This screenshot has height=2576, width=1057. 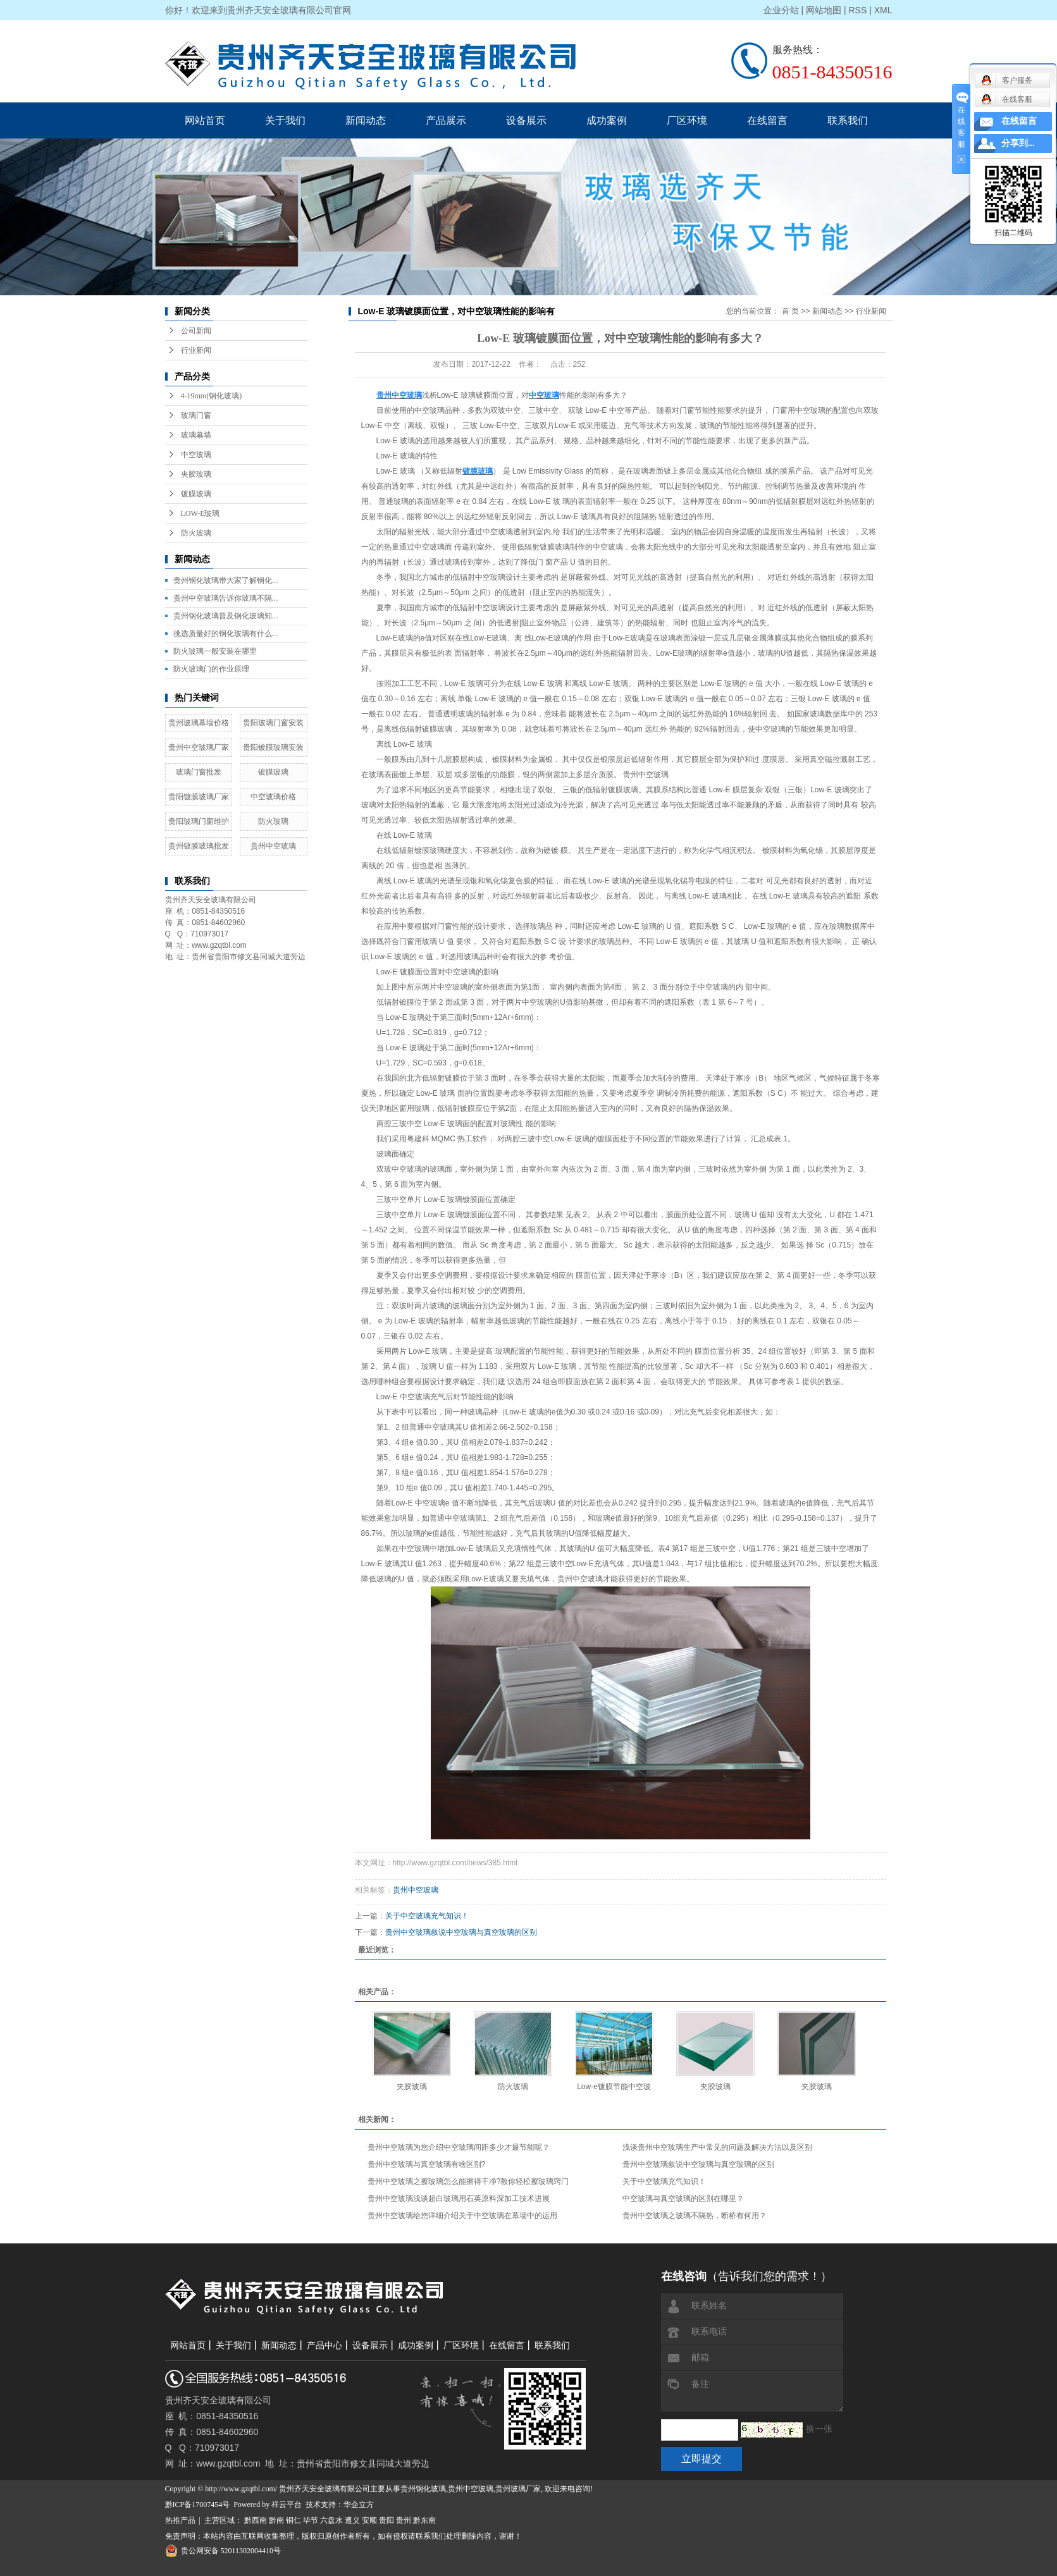 I want to click on 分享到..., so click(x=1018, y=143).